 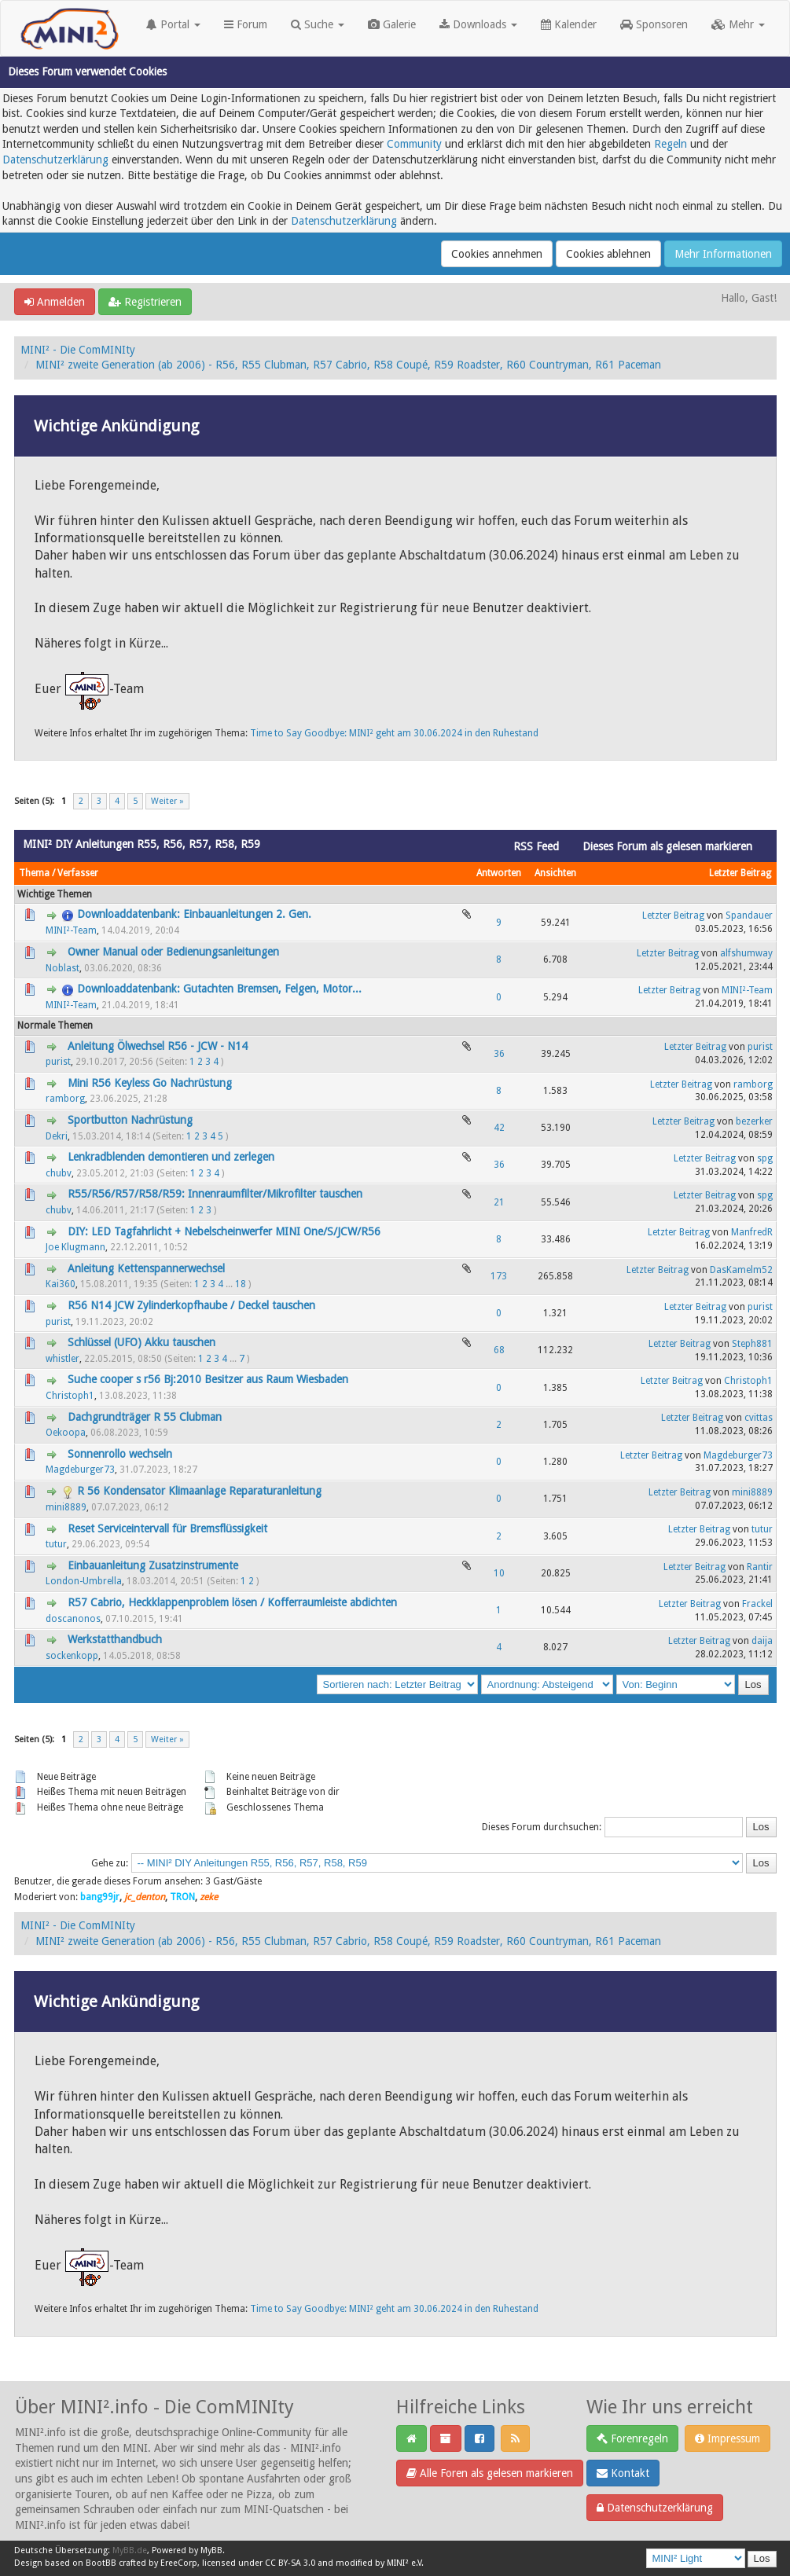 What do you see at coordinates (194, 914) in the screenshot?
I see `Downloaddatenbank: Einbauanleitungen 2. Gen.` at bounding box center [194, 914].